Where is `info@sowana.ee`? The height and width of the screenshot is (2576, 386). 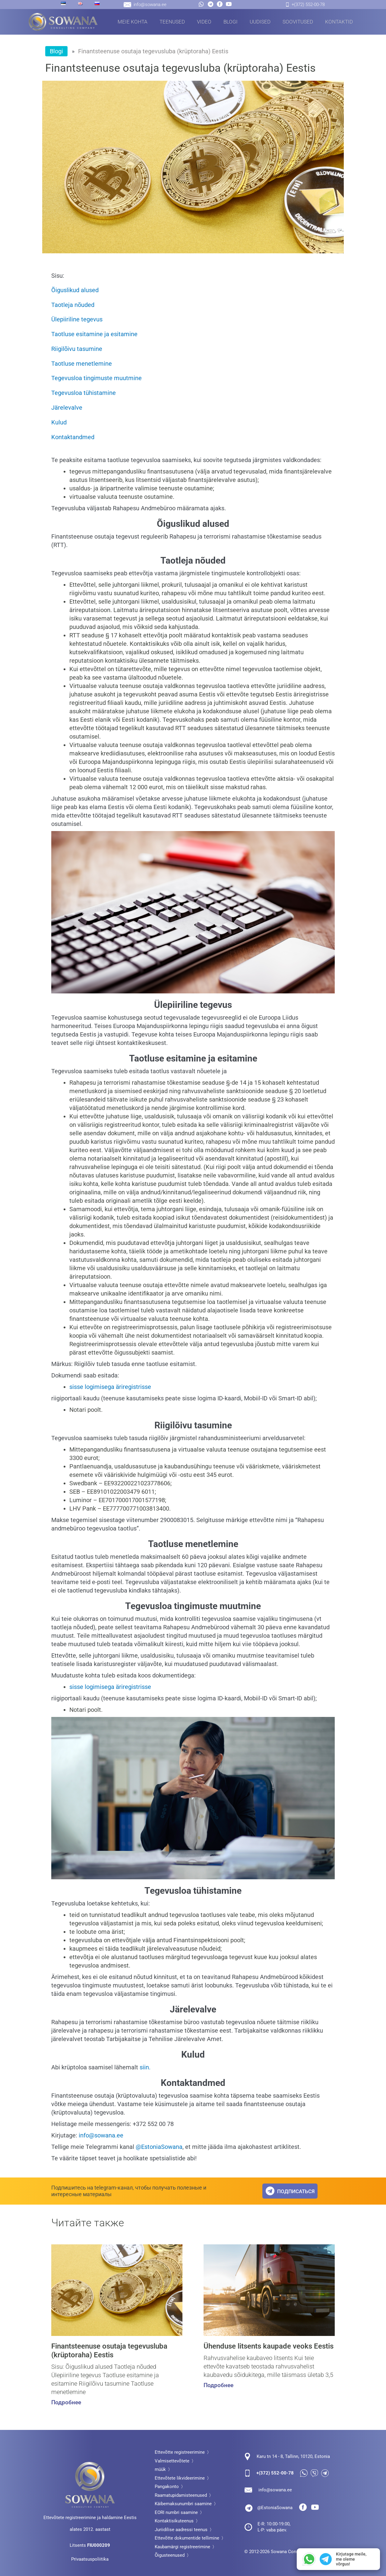 info@sowana.ee is located at coordinates (101, 2132).